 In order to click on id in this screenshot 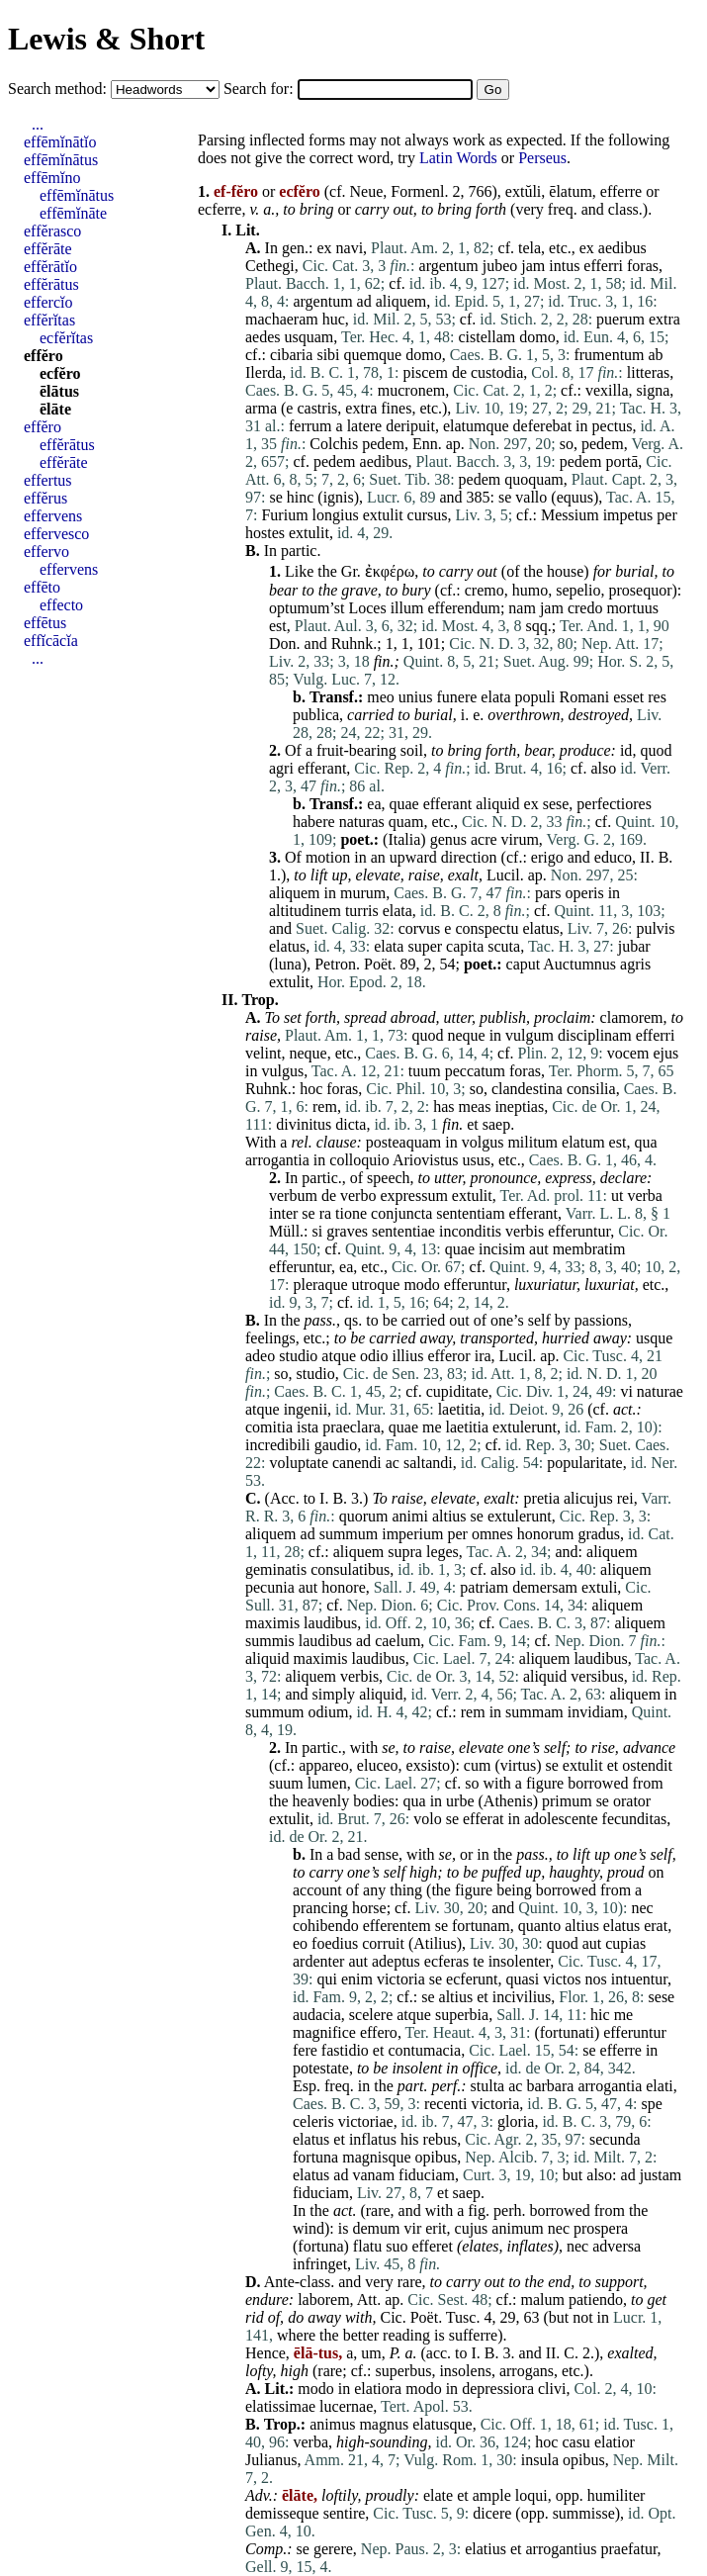, I will do `click(626, 750)`.